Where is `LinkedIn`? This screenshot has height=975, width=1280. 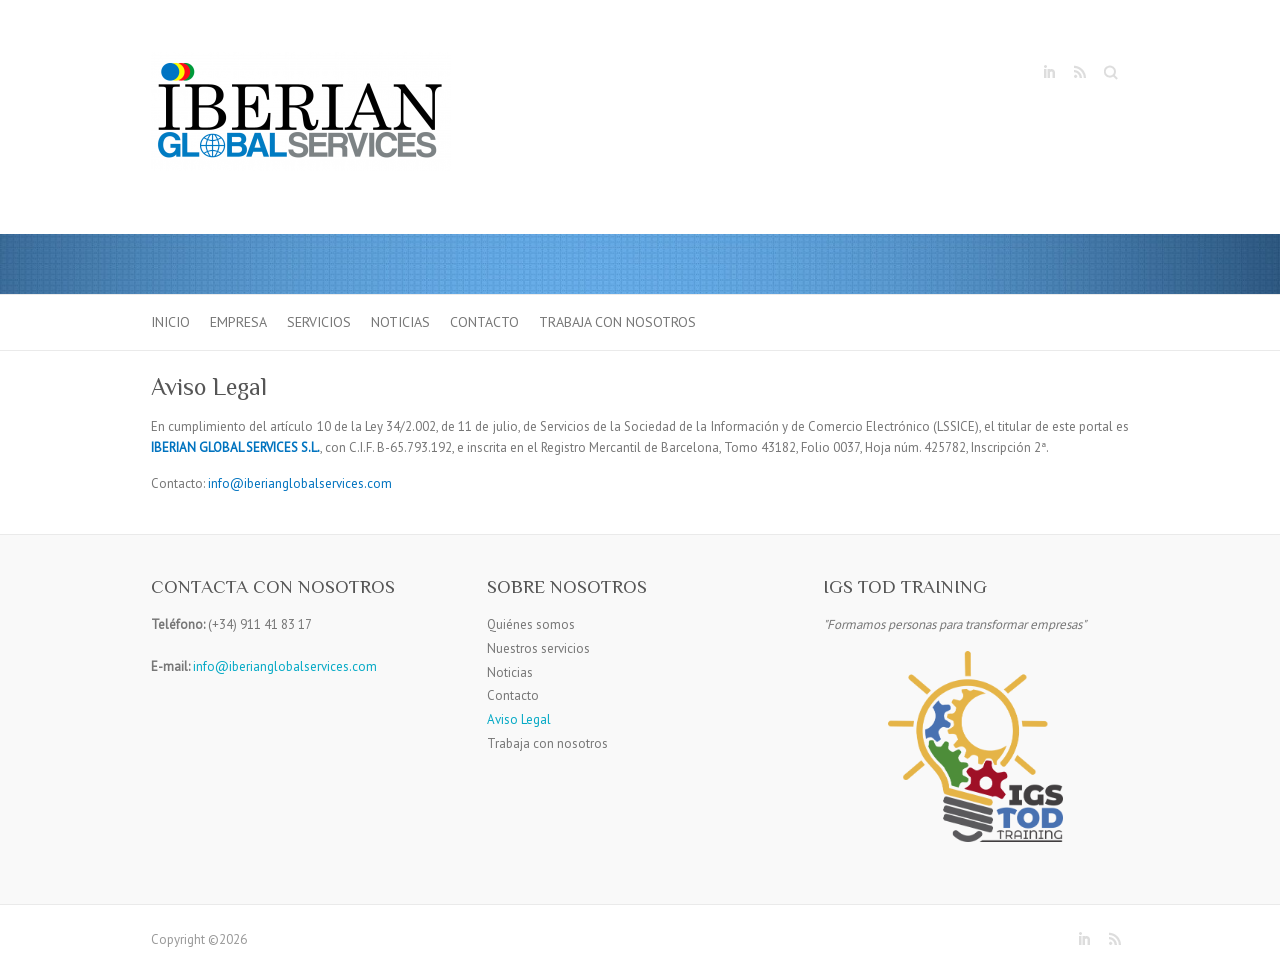 LinkedIn is located at coordinates (1049, 73).